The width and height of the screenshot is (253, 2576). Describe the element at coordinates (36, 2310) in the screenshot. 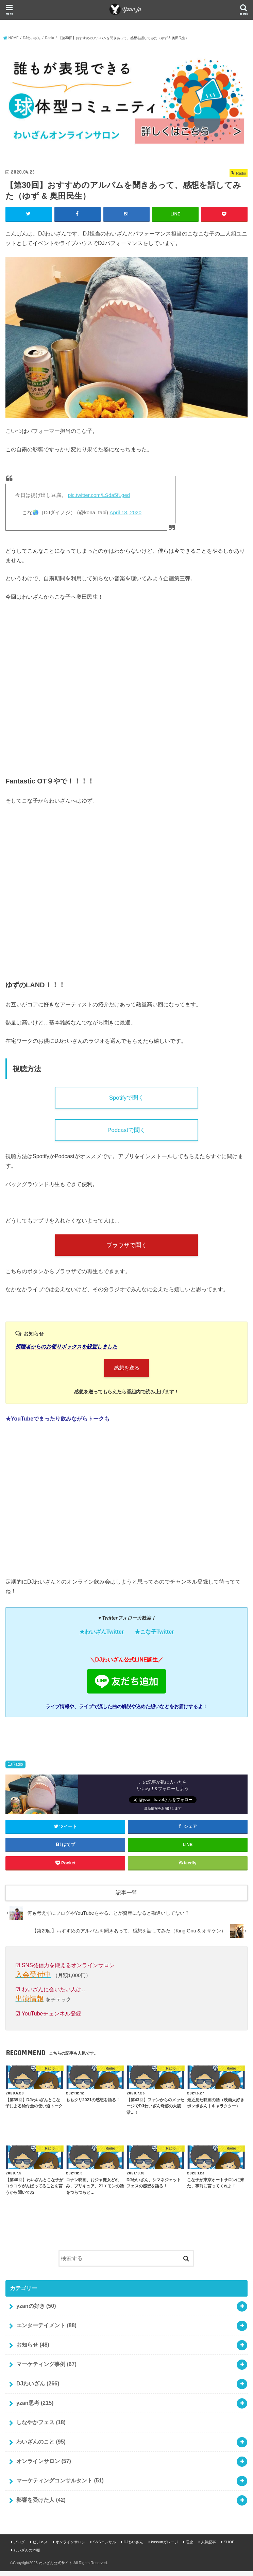

I see `yzanの好き` at that location.